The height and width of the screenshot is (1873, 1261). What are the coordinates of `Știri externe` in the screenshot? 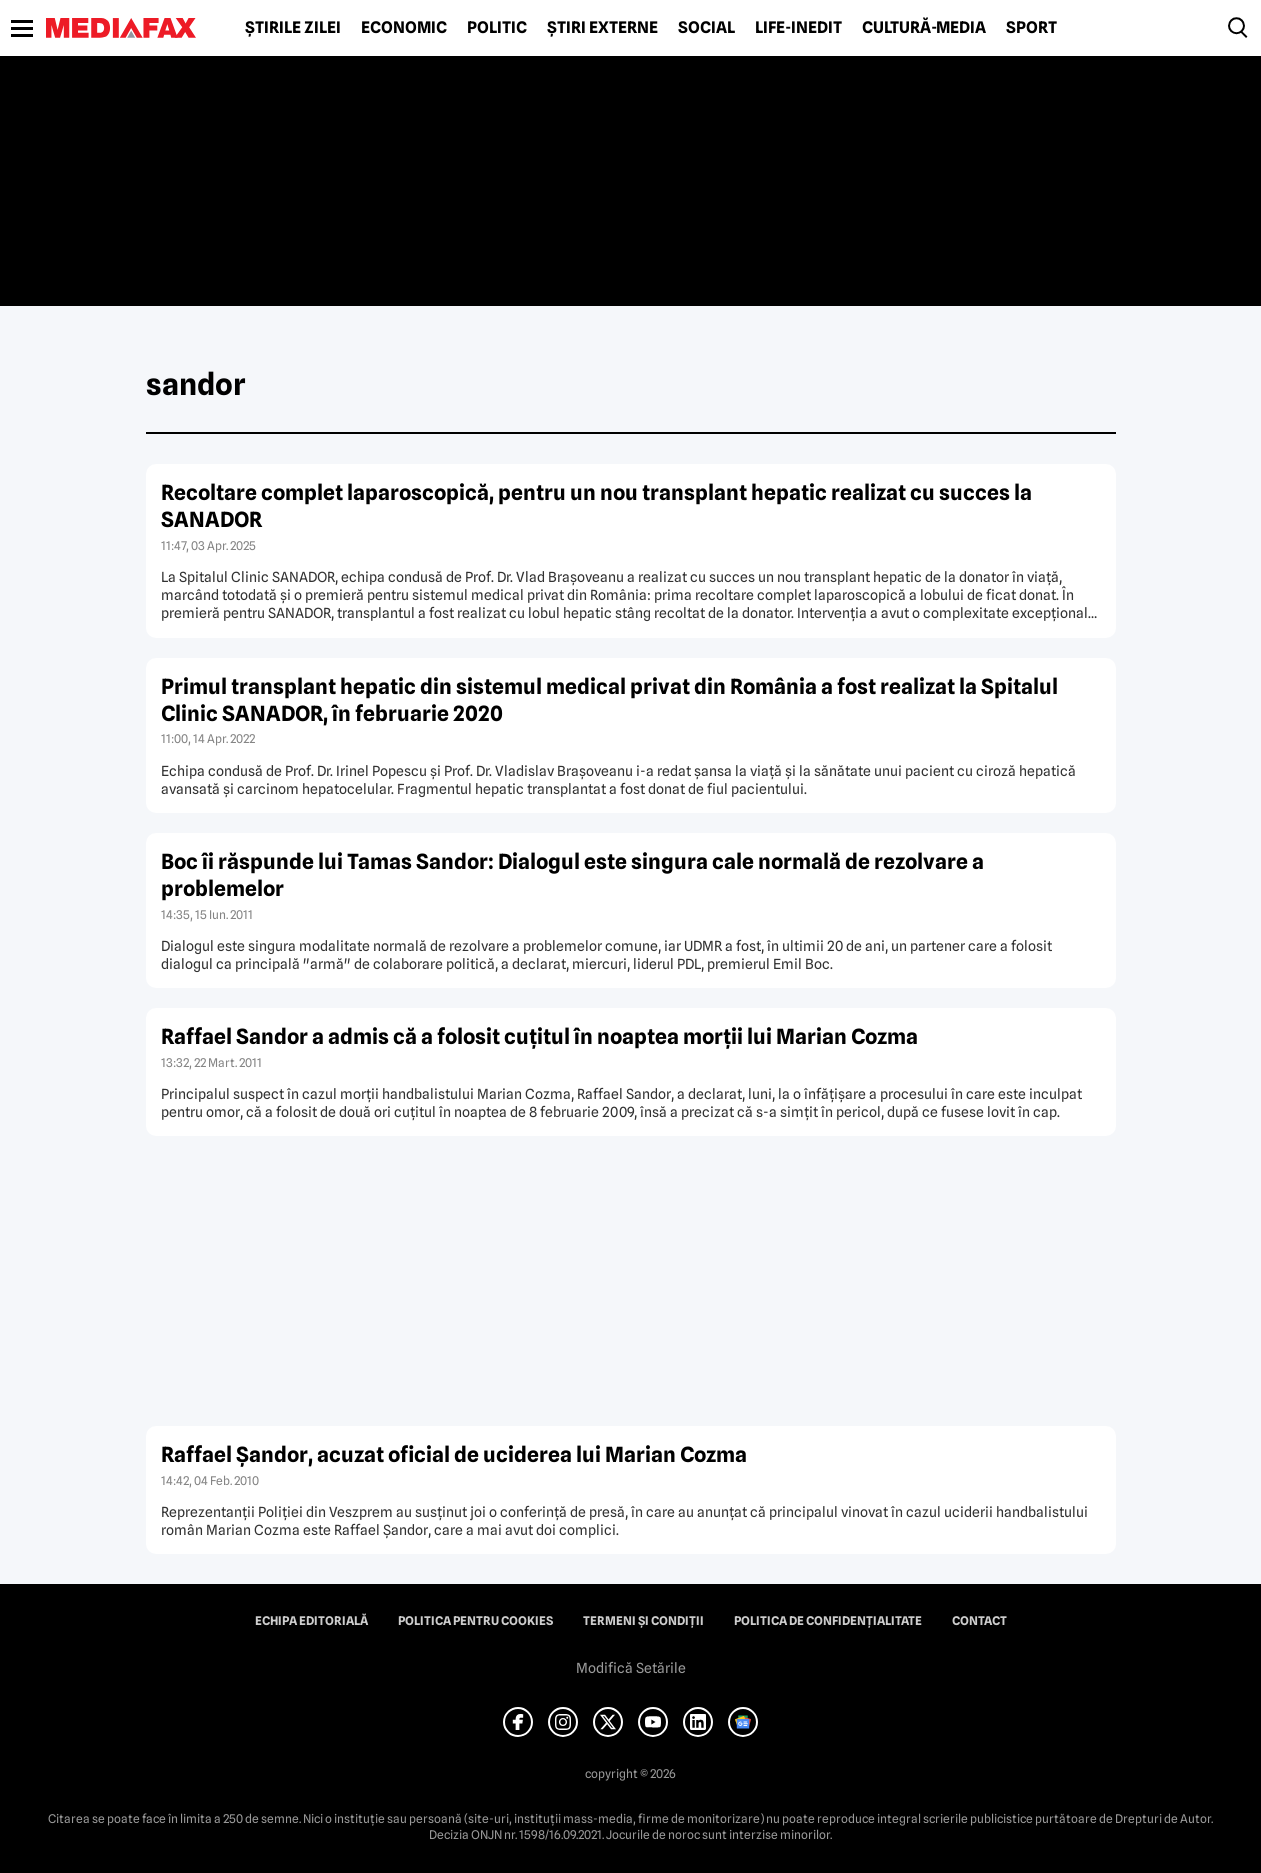 It's located at (602, 28).